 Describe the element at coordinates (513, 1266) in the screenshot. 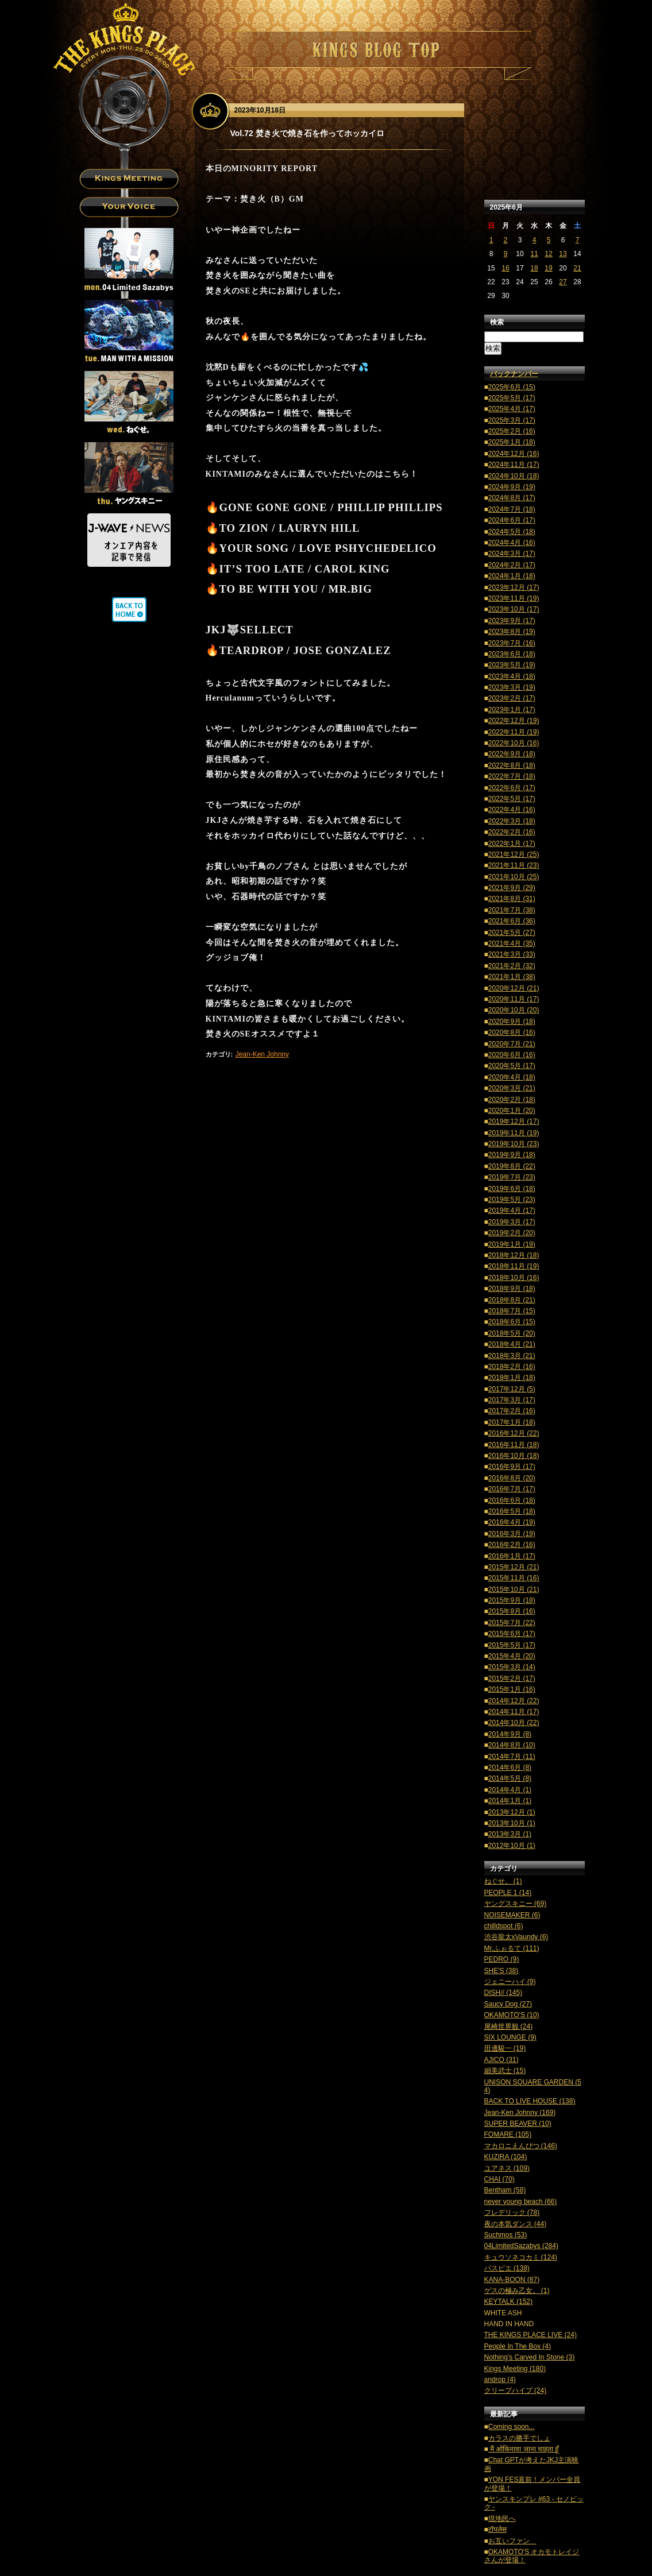

I see `2018年11月 (19)` at that location.